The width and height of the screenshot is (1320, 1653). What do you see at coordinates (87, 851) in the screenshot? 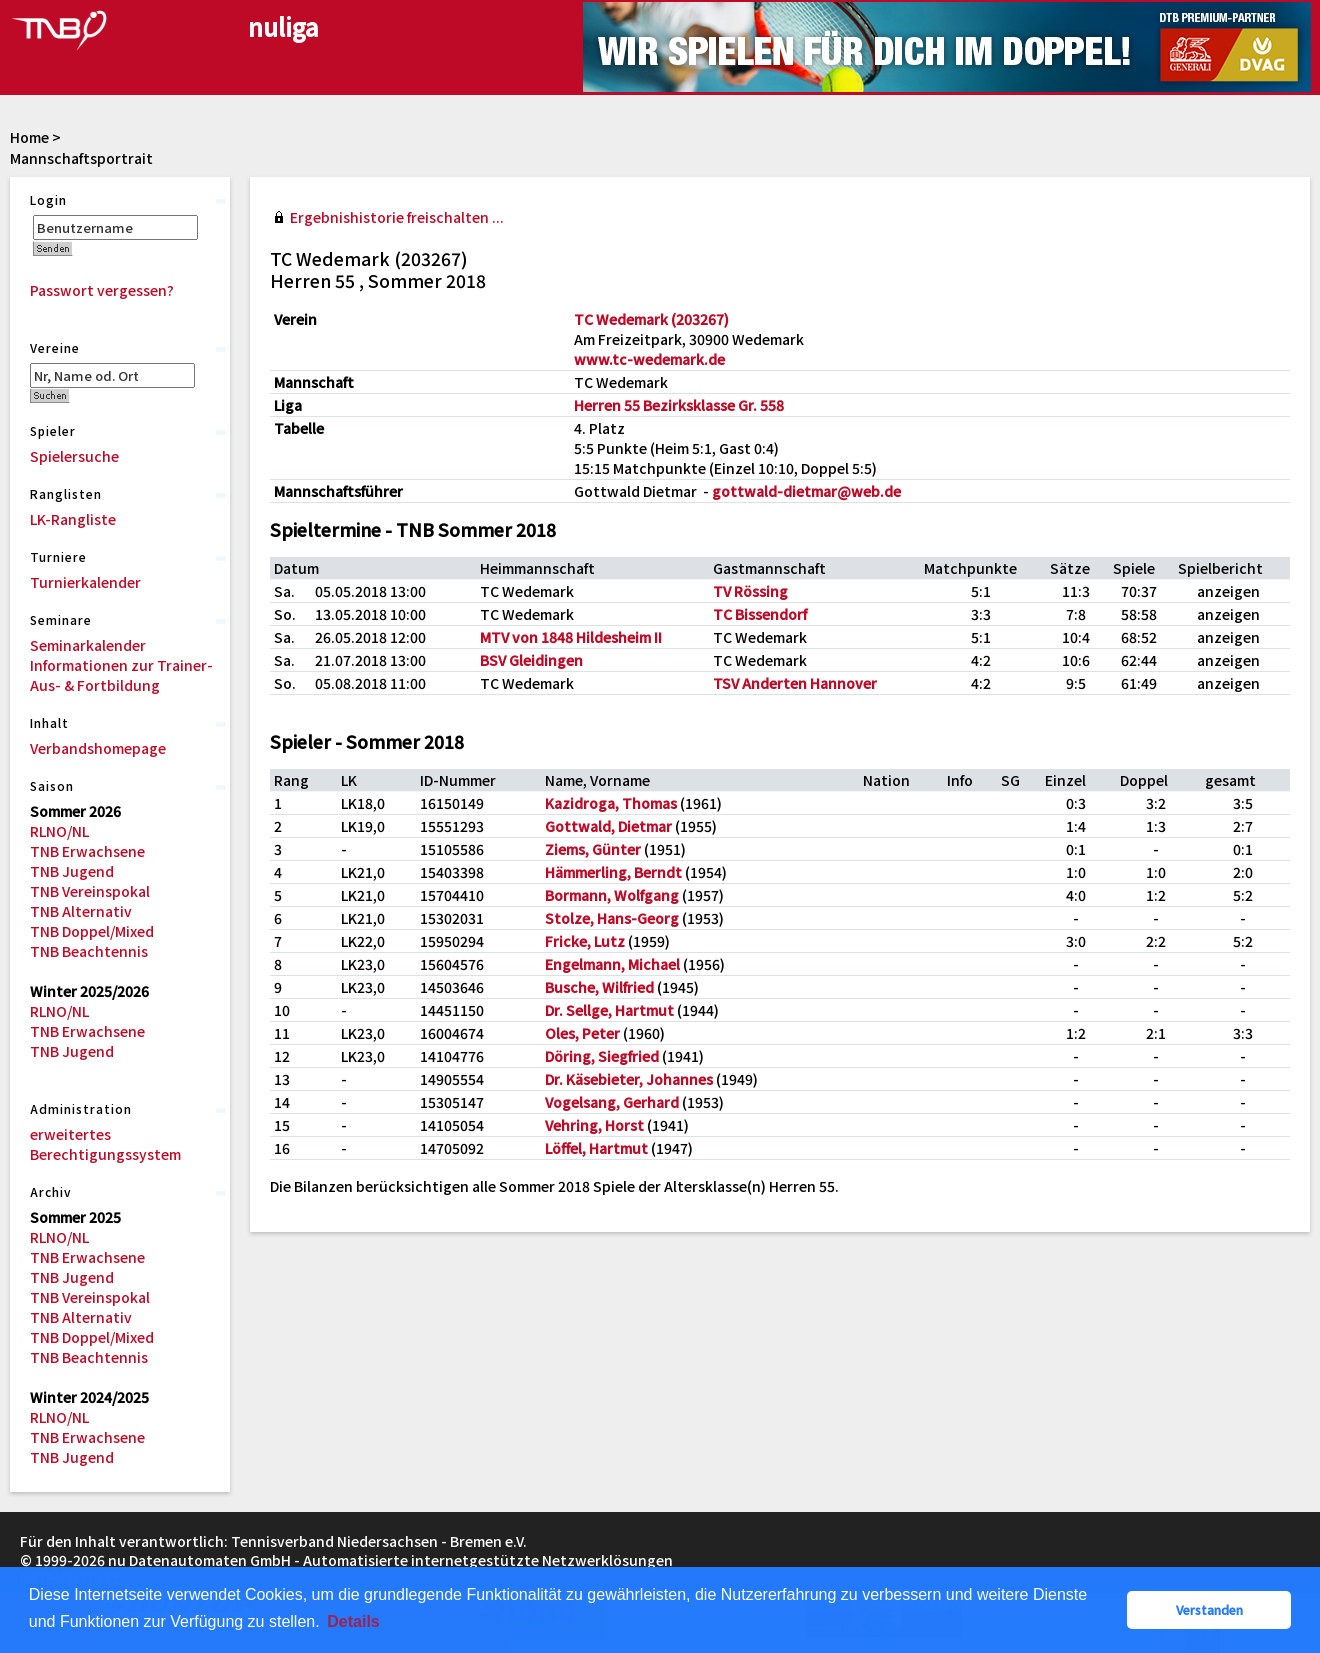
I see `TNB Erwachsene` at bounding box center [87, 851].